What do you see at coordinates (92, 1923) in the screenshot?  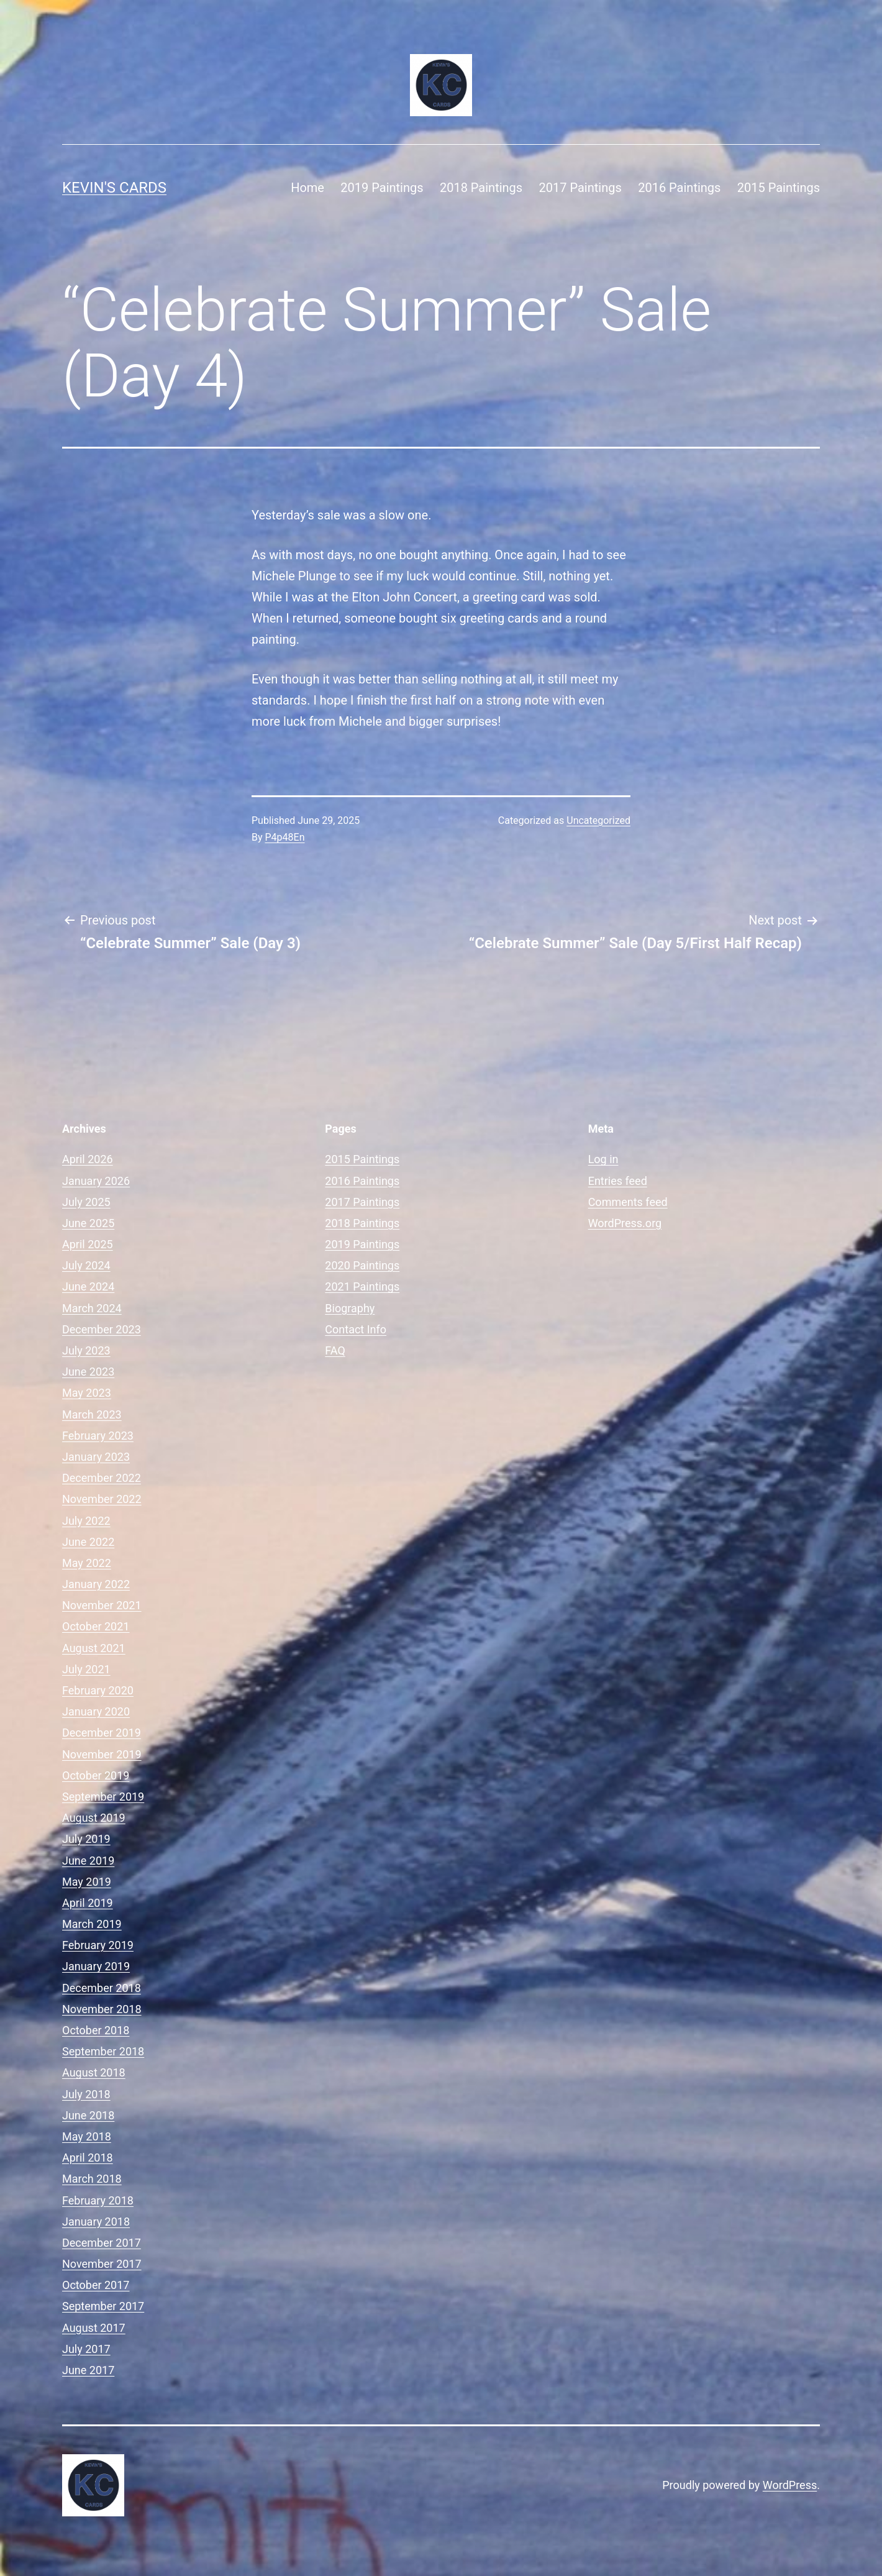 I see `March 2019` at bounding box center [92, 1923].